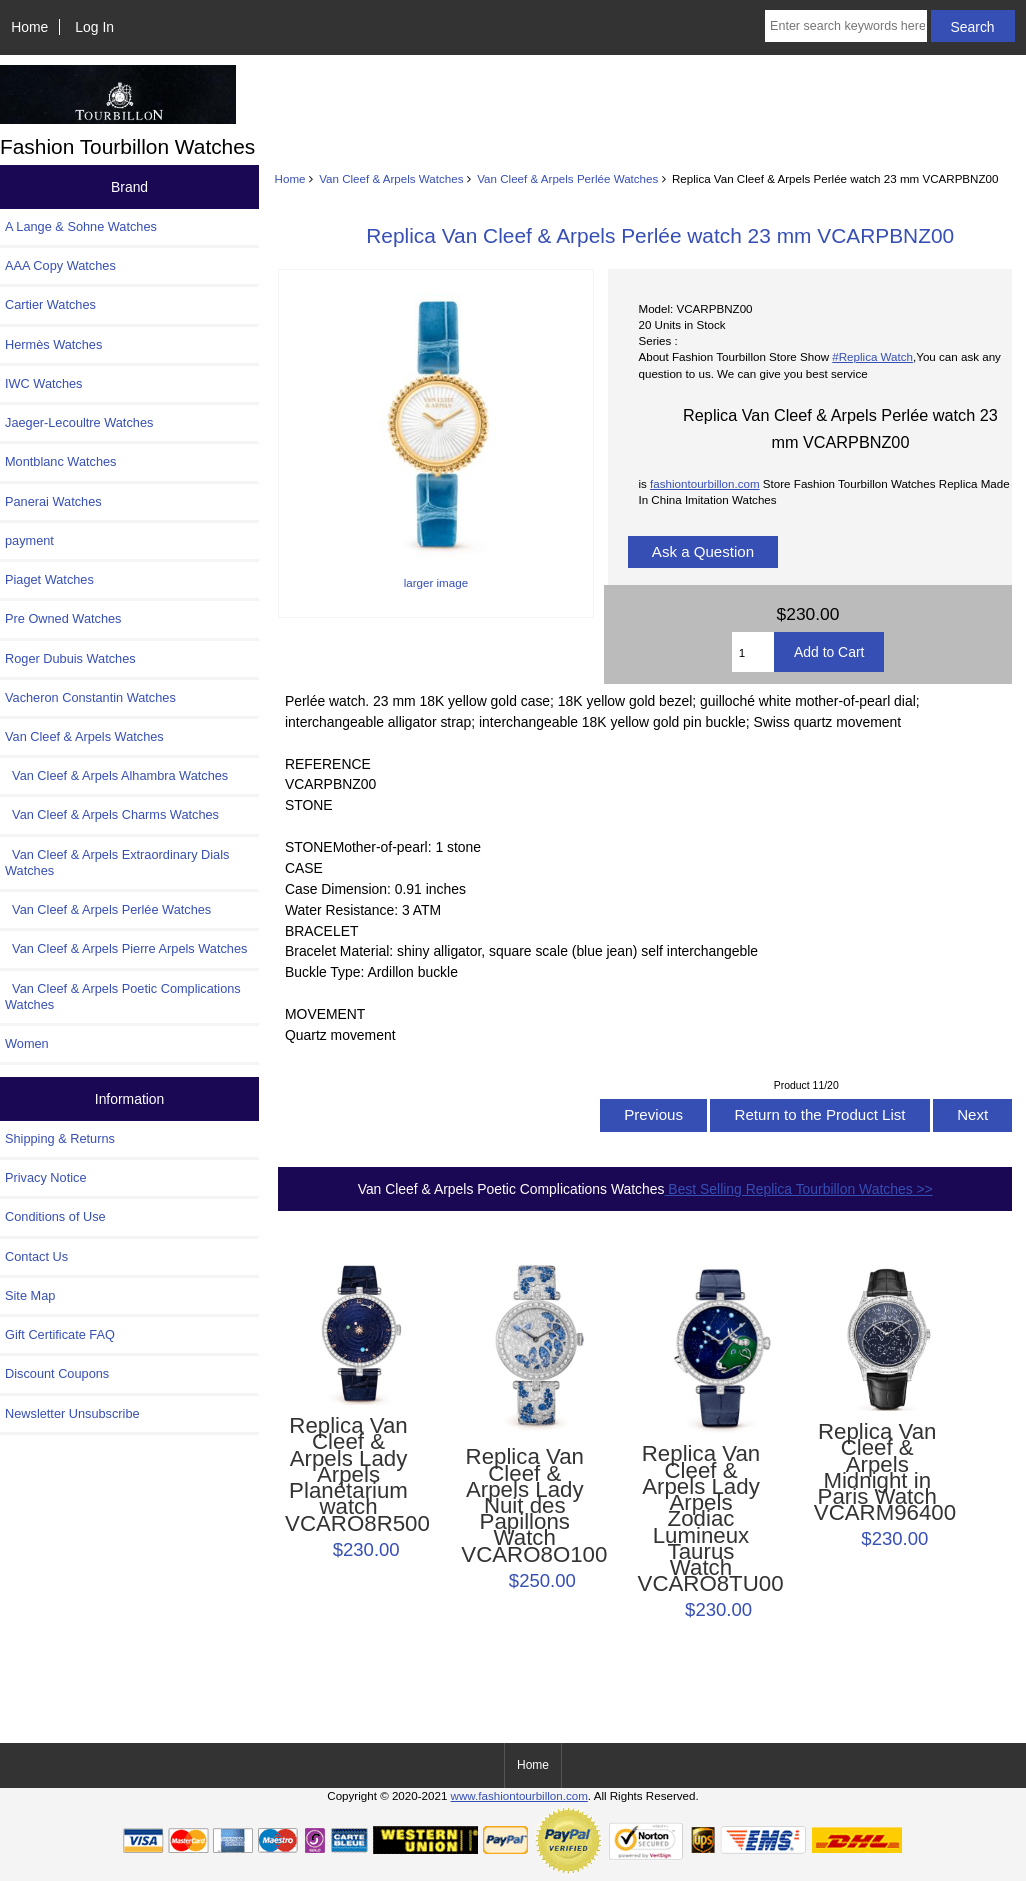 The image size is (1026, 1881). I want to click on Women, so click(27, 1043).